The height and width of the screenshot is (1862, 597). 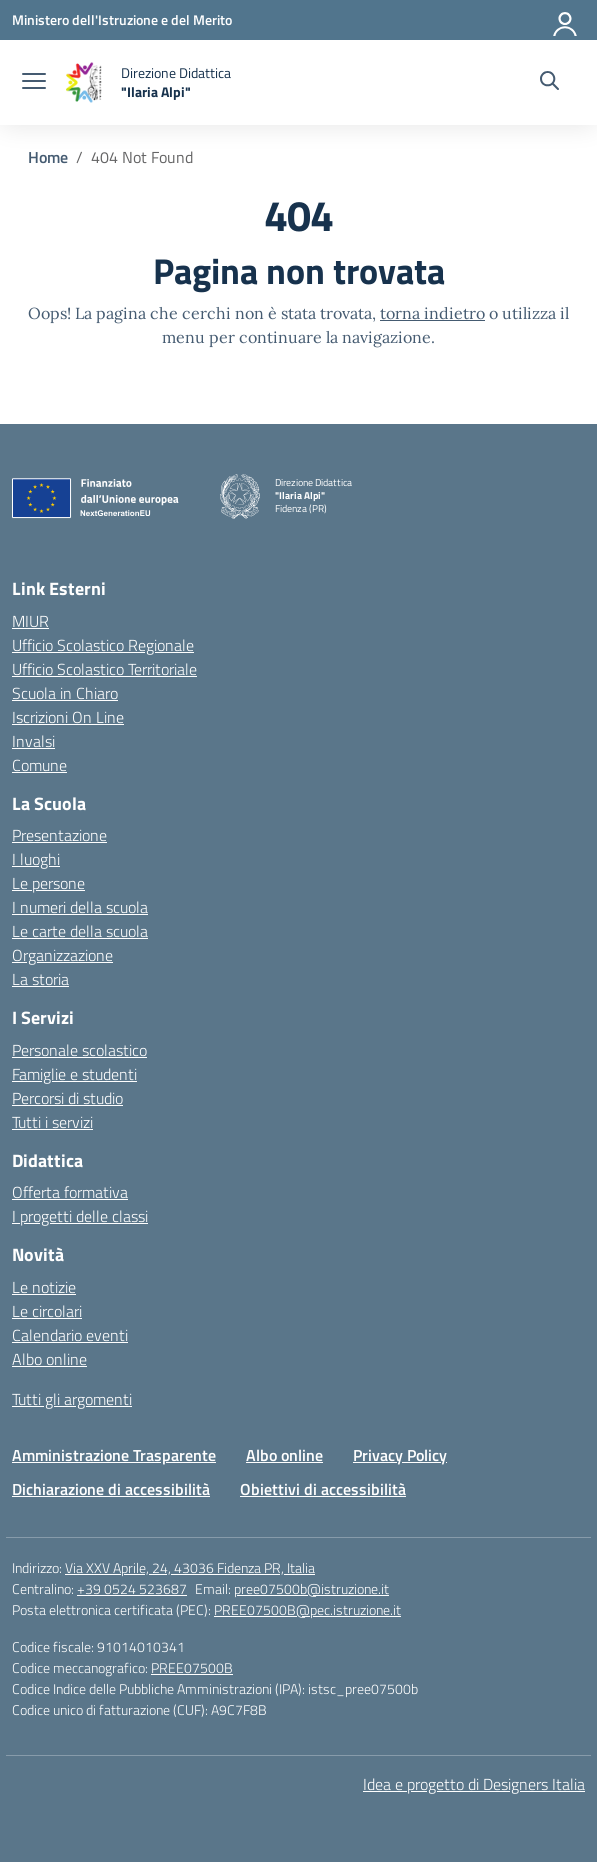 What do you see at coordinates (70, 1192) in the screenshot?
I see `Offerta formativa` at bounding box center [70, 1192].